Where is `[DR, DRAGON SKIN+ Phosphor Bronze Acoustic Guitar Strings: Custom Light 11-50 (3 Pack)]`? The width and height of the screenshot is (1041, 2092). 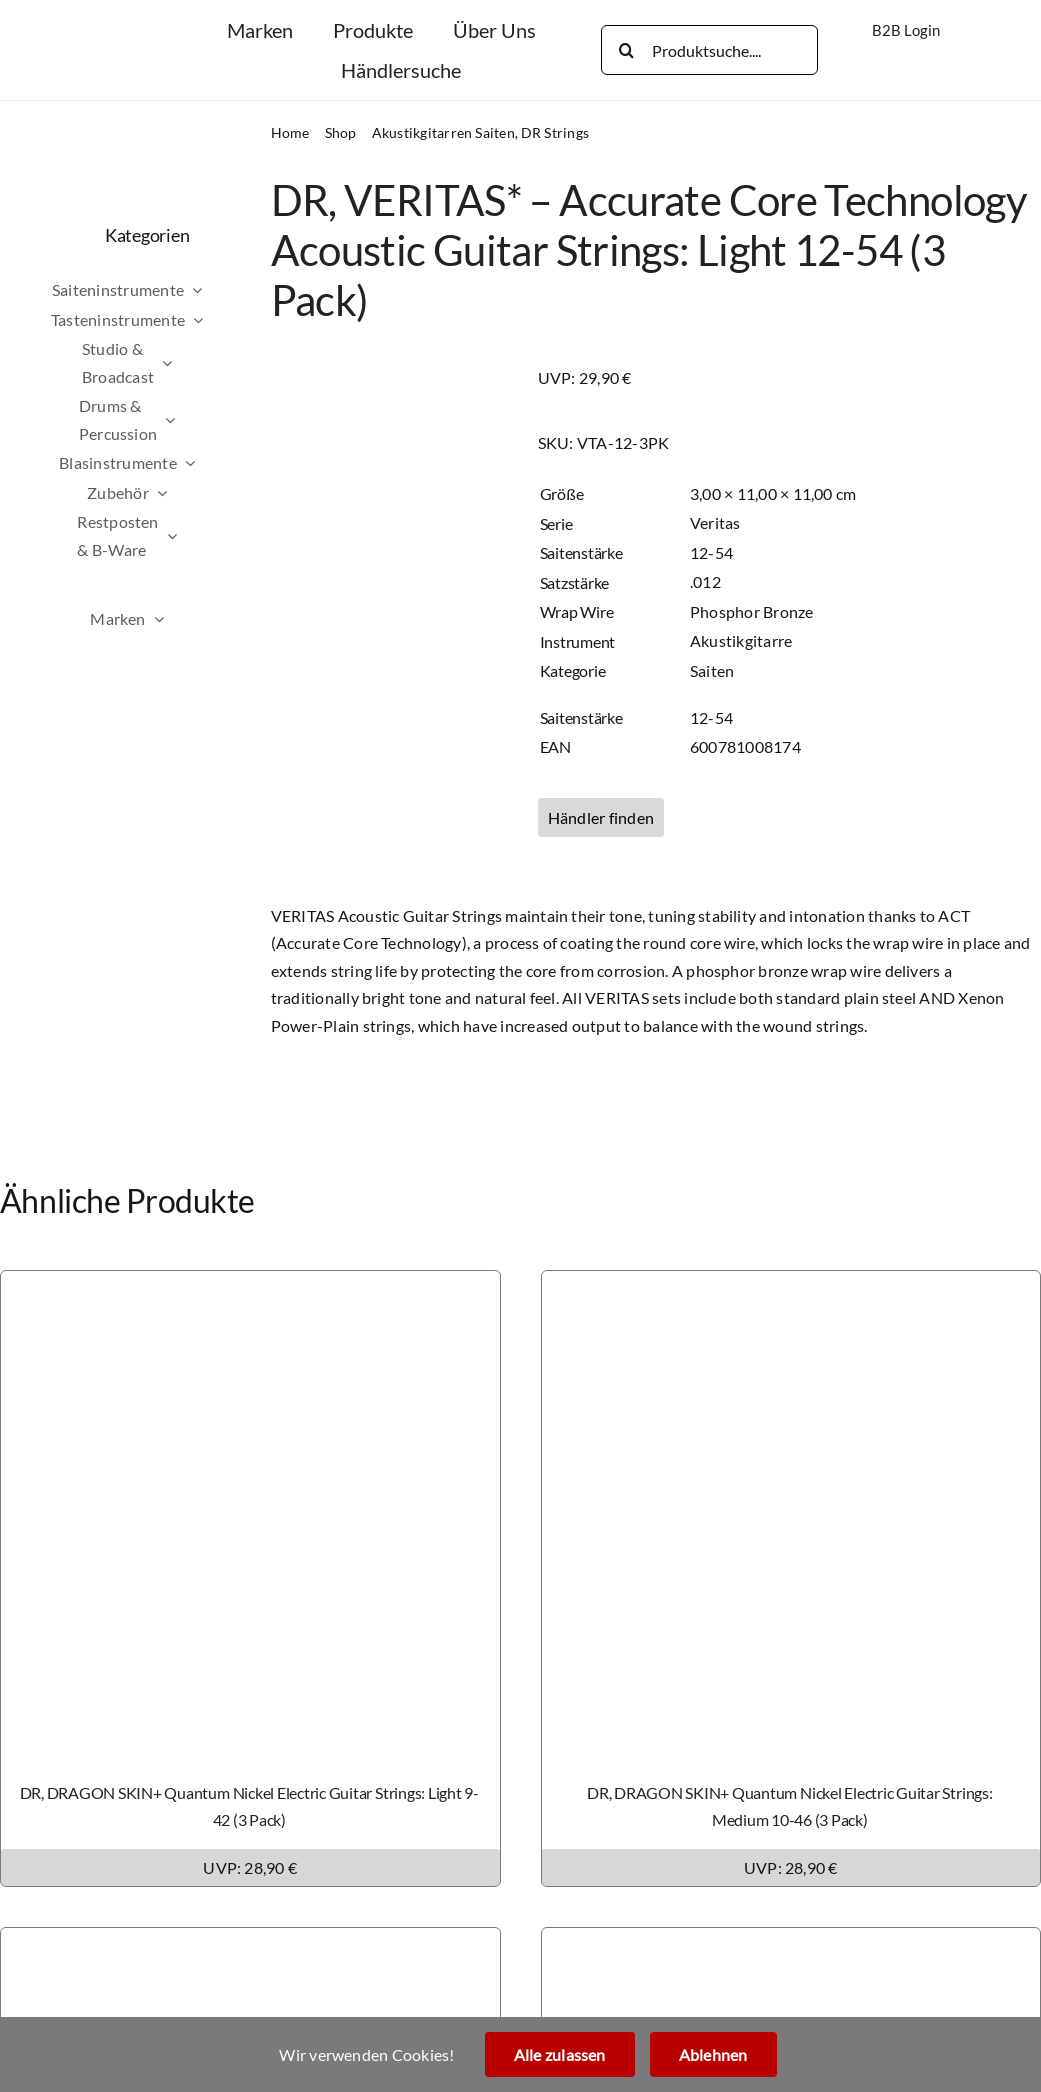 [DR, DRAGON SKIN+ Phosphor Bronze Acoustic Guitar Strings: Custom Light 11-50 (3 Pack)] is located at coordinates (250, 1941).